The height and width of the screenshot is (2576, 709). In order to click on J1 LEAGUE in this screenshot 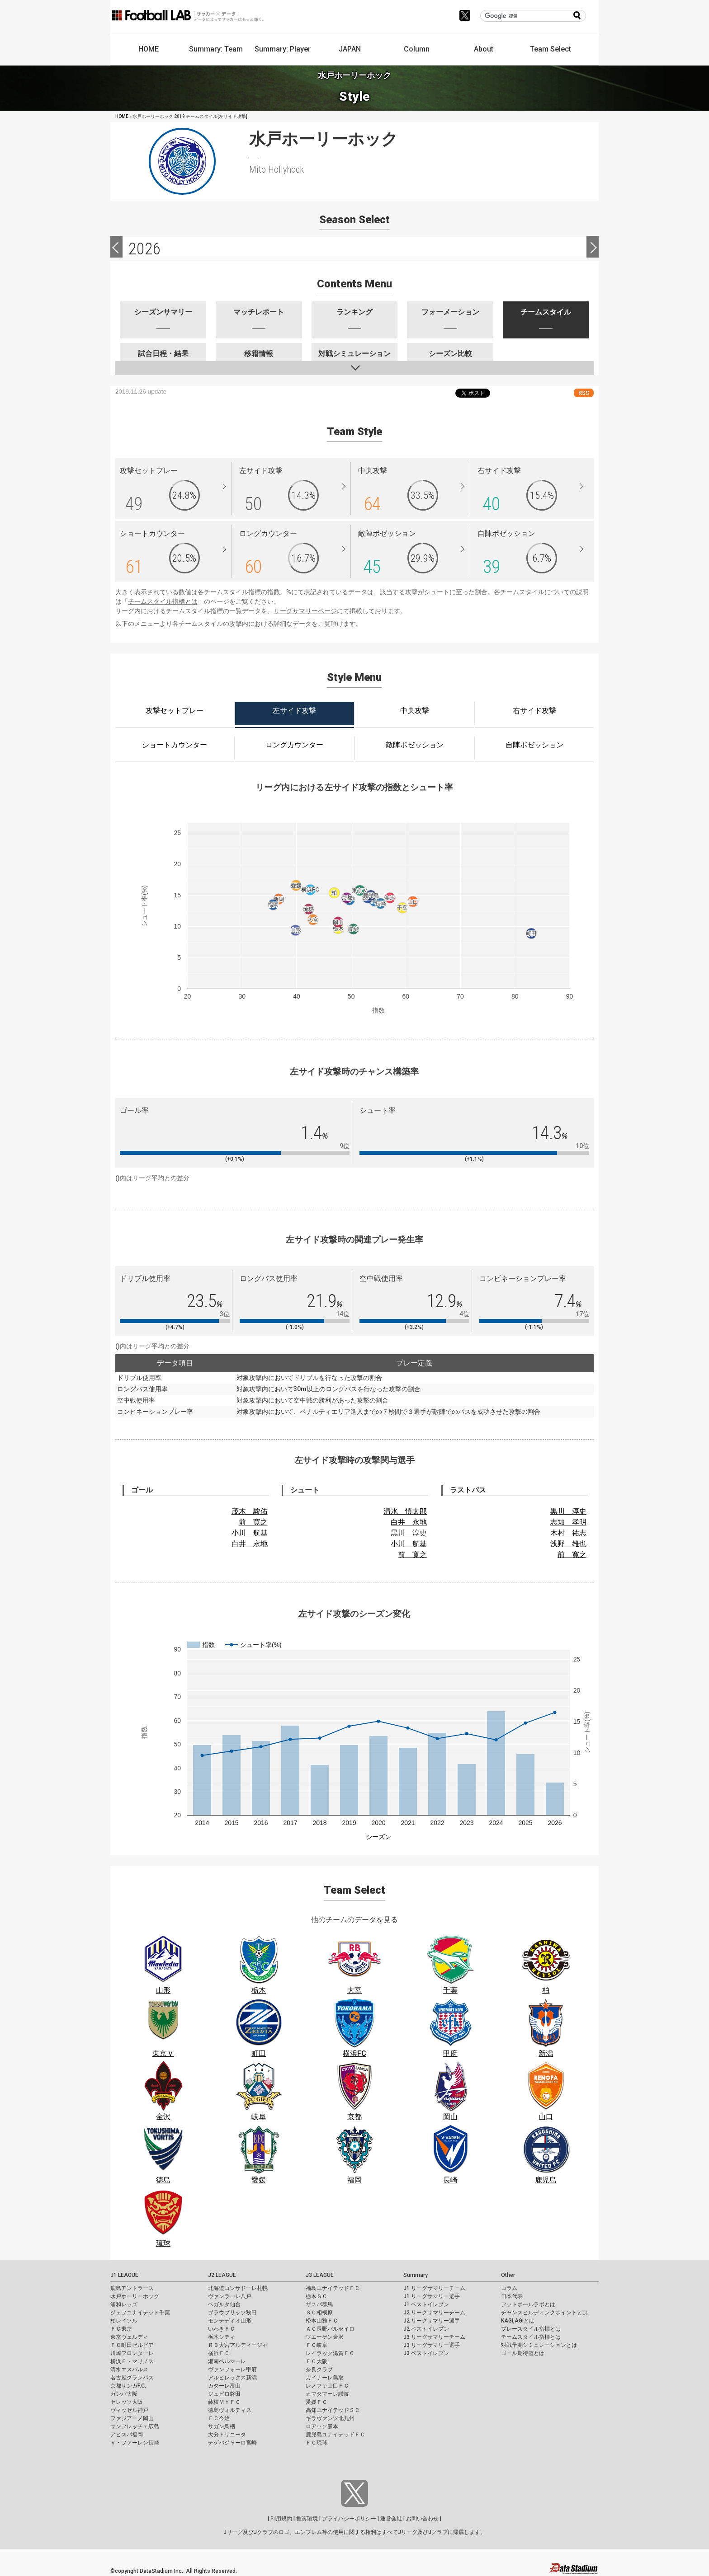, I will do `click(124, 2275)`.